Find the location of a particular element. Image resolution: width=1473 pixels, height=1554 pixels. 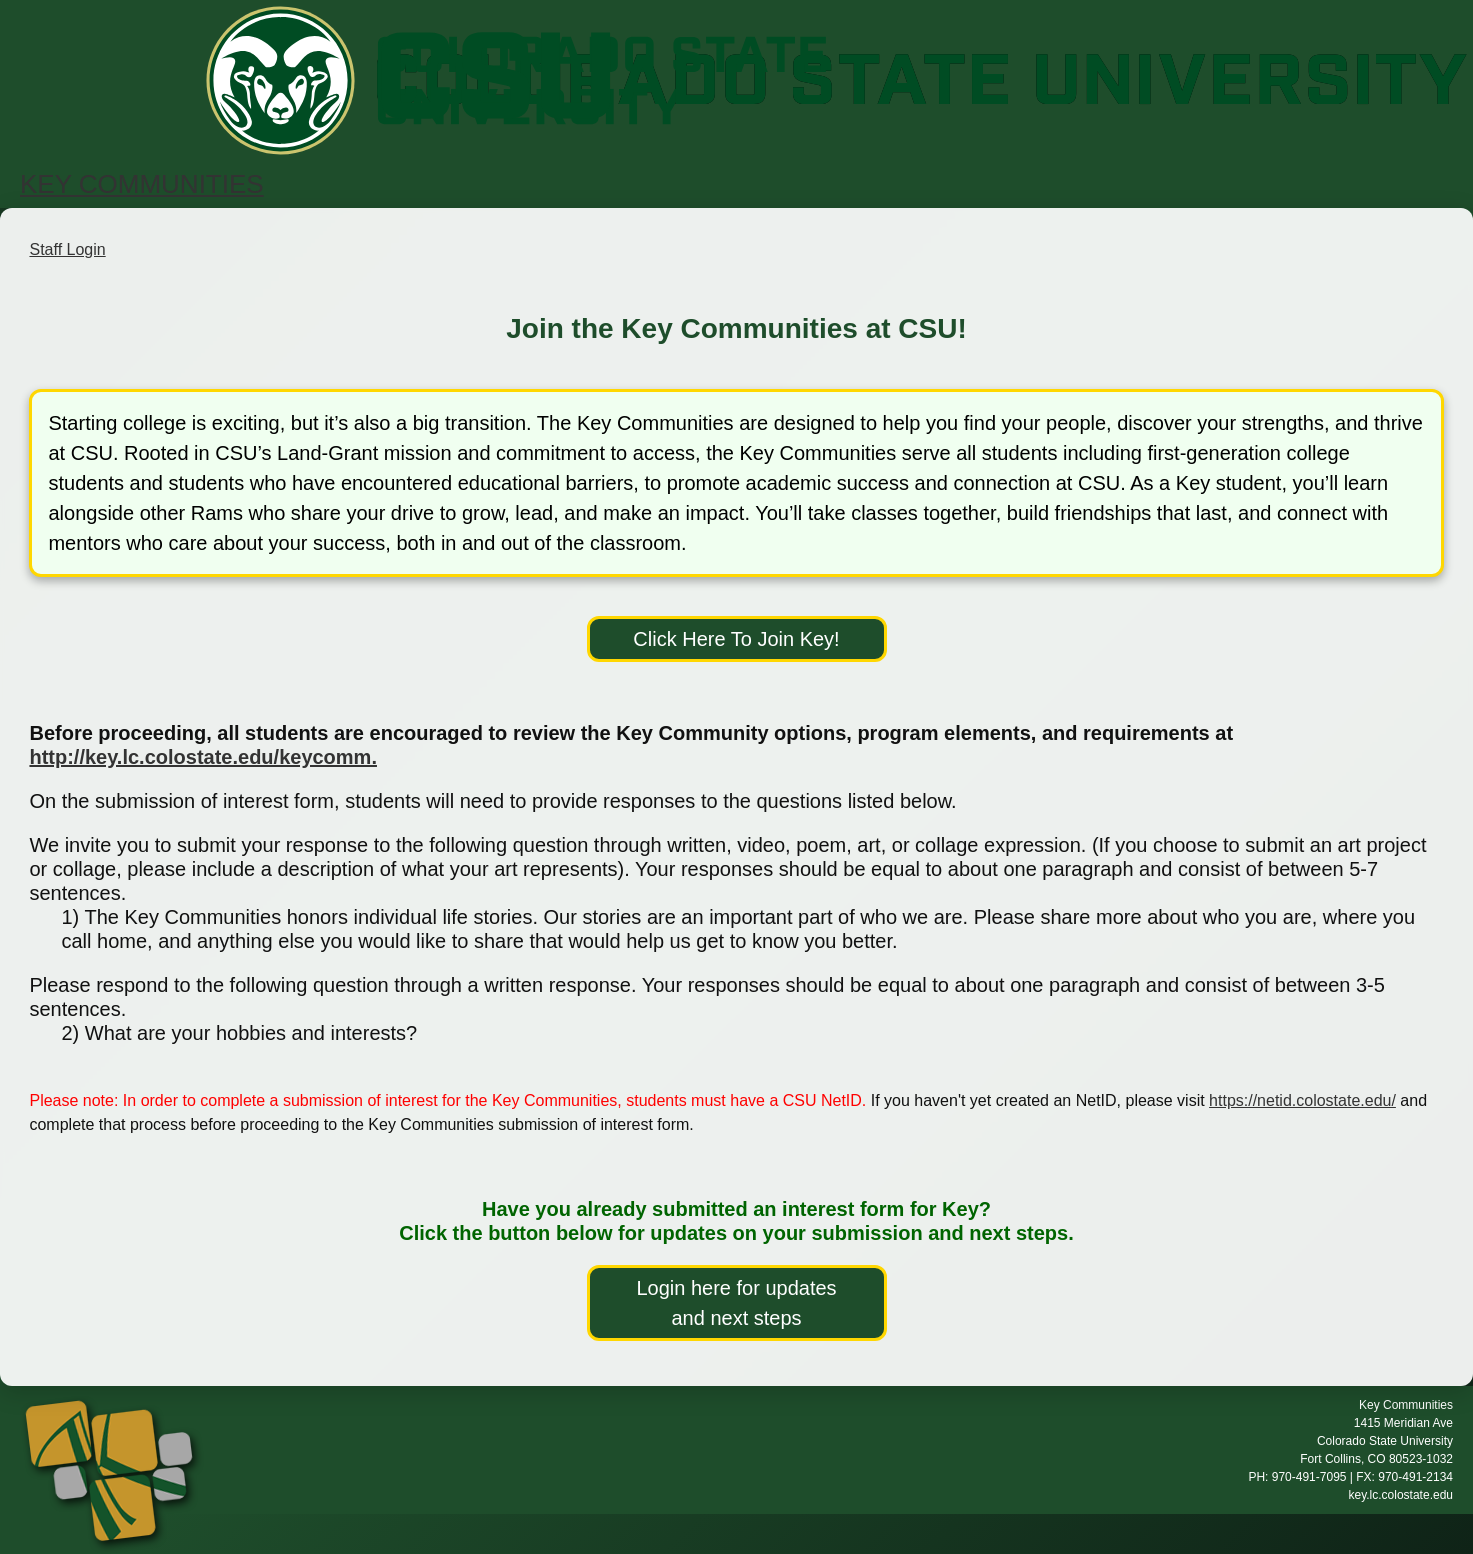

https://netid.colostate.edu/ is located at coordinates (1302, 1100).